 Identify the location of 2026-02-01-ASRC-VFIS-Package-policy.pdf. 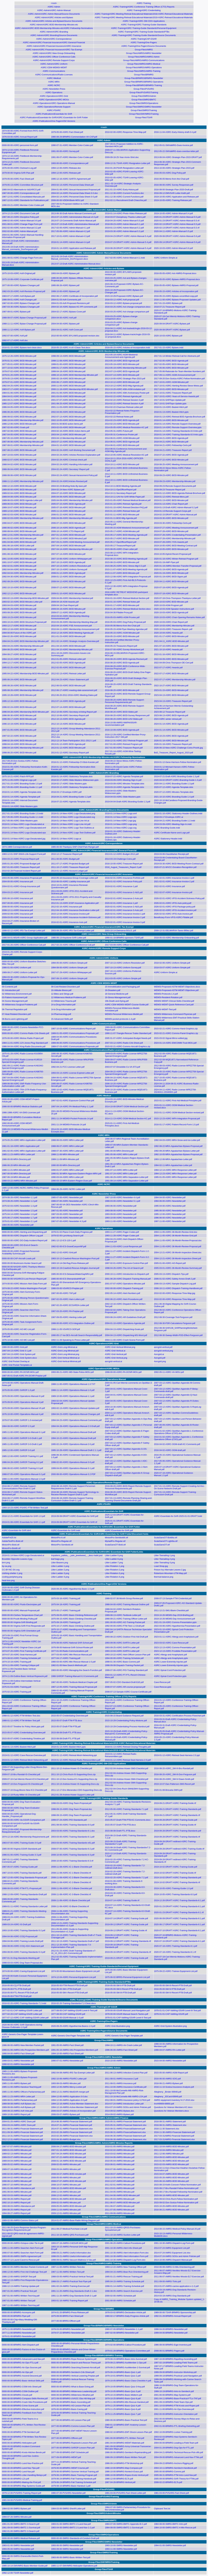
(174, 906).